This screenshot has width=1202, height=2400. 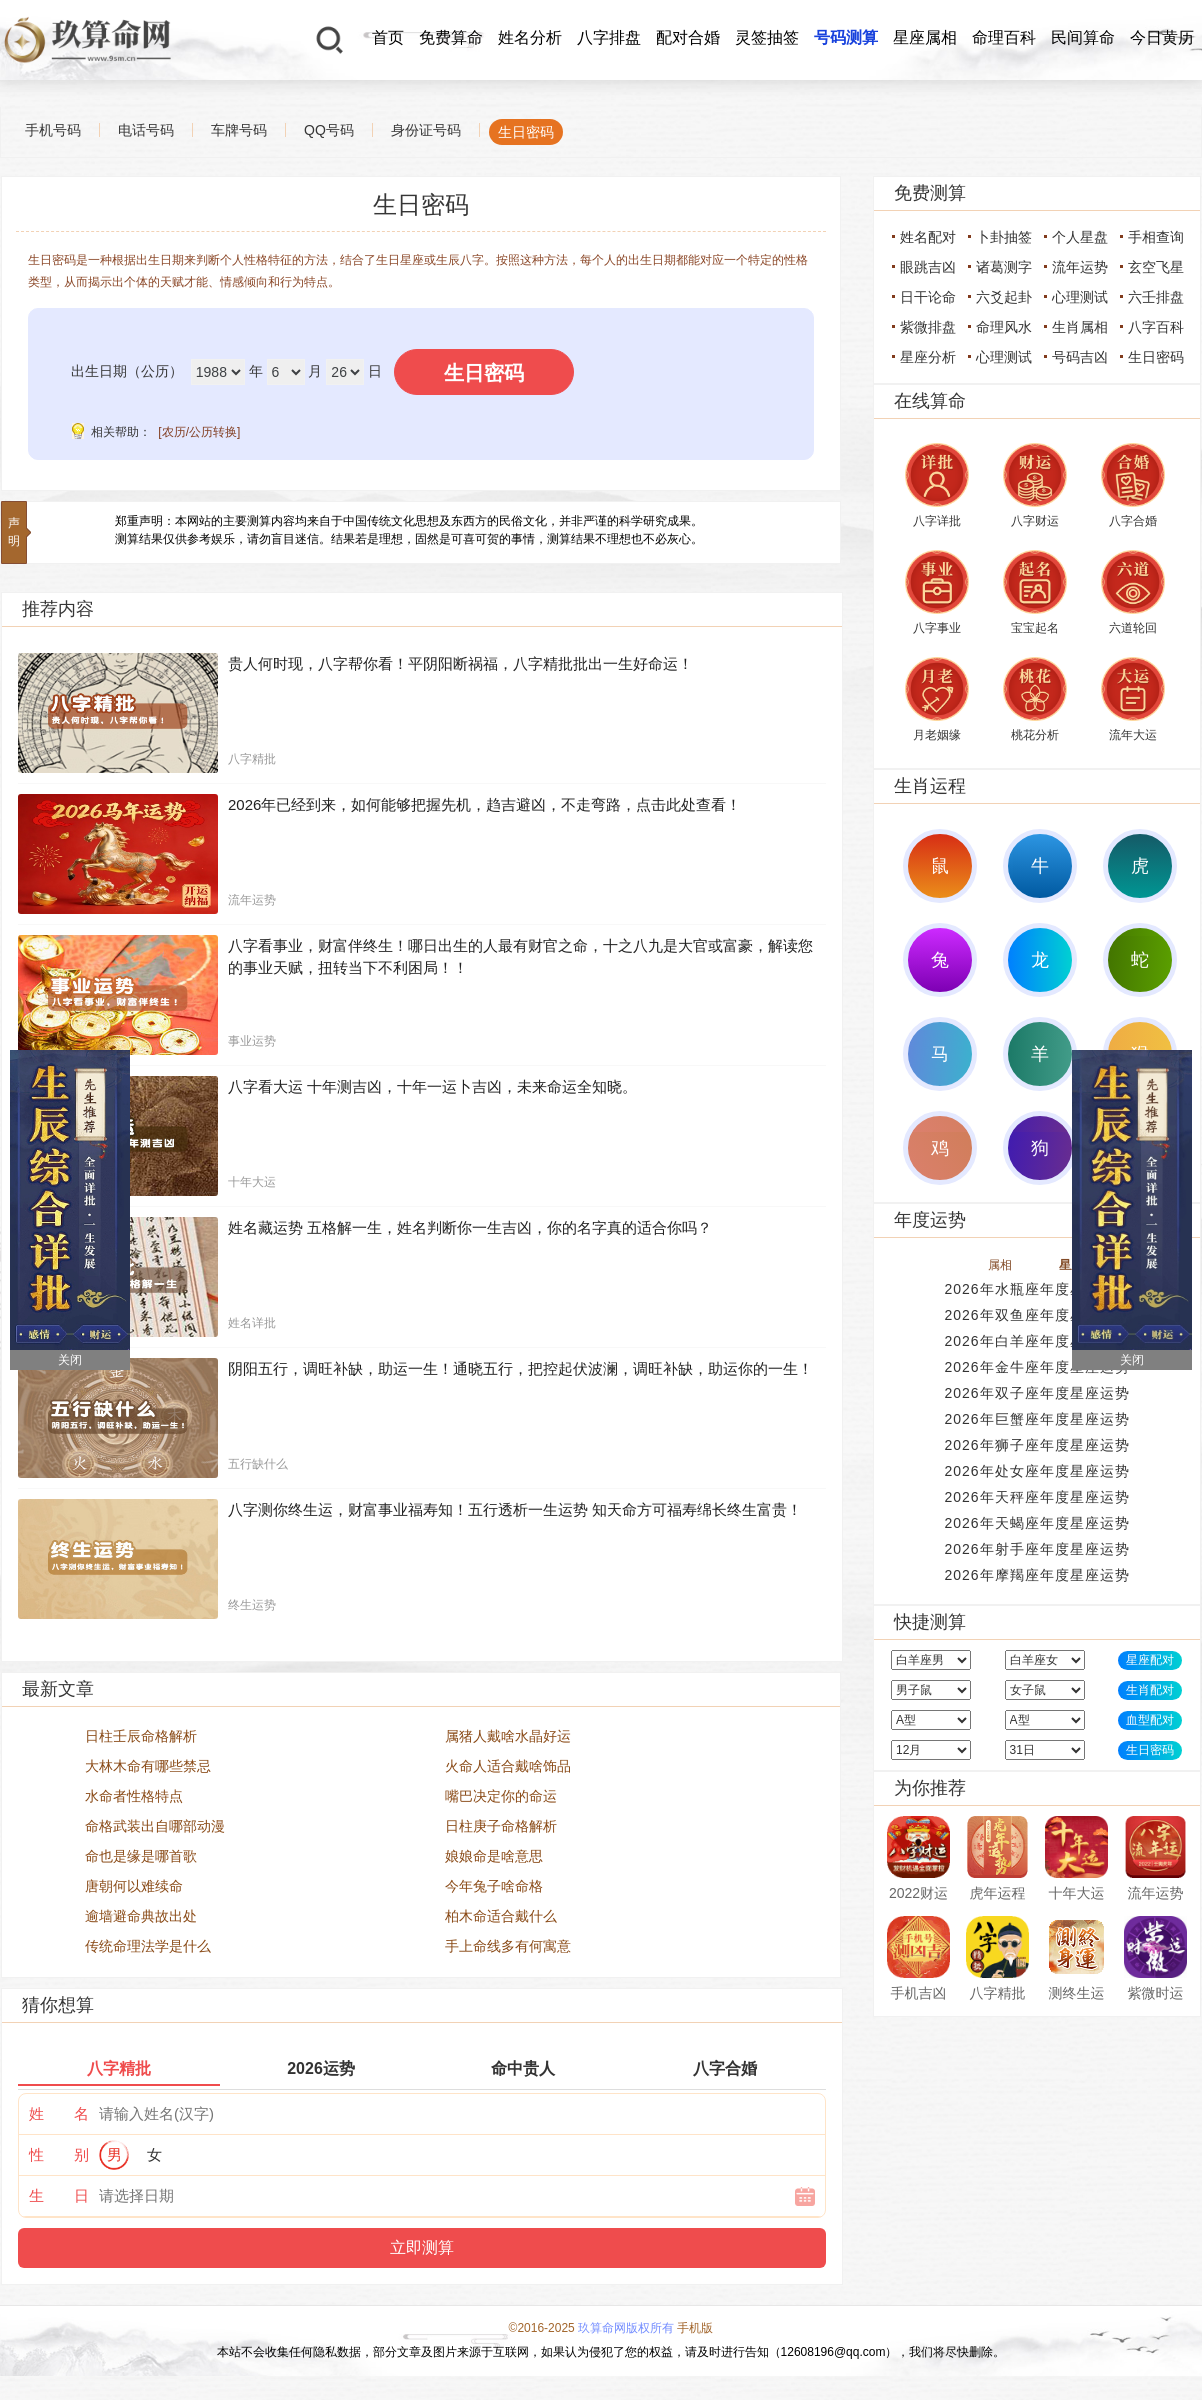 I want to click on 命也是缘是哪首歌, so click(x=141, y=1856).